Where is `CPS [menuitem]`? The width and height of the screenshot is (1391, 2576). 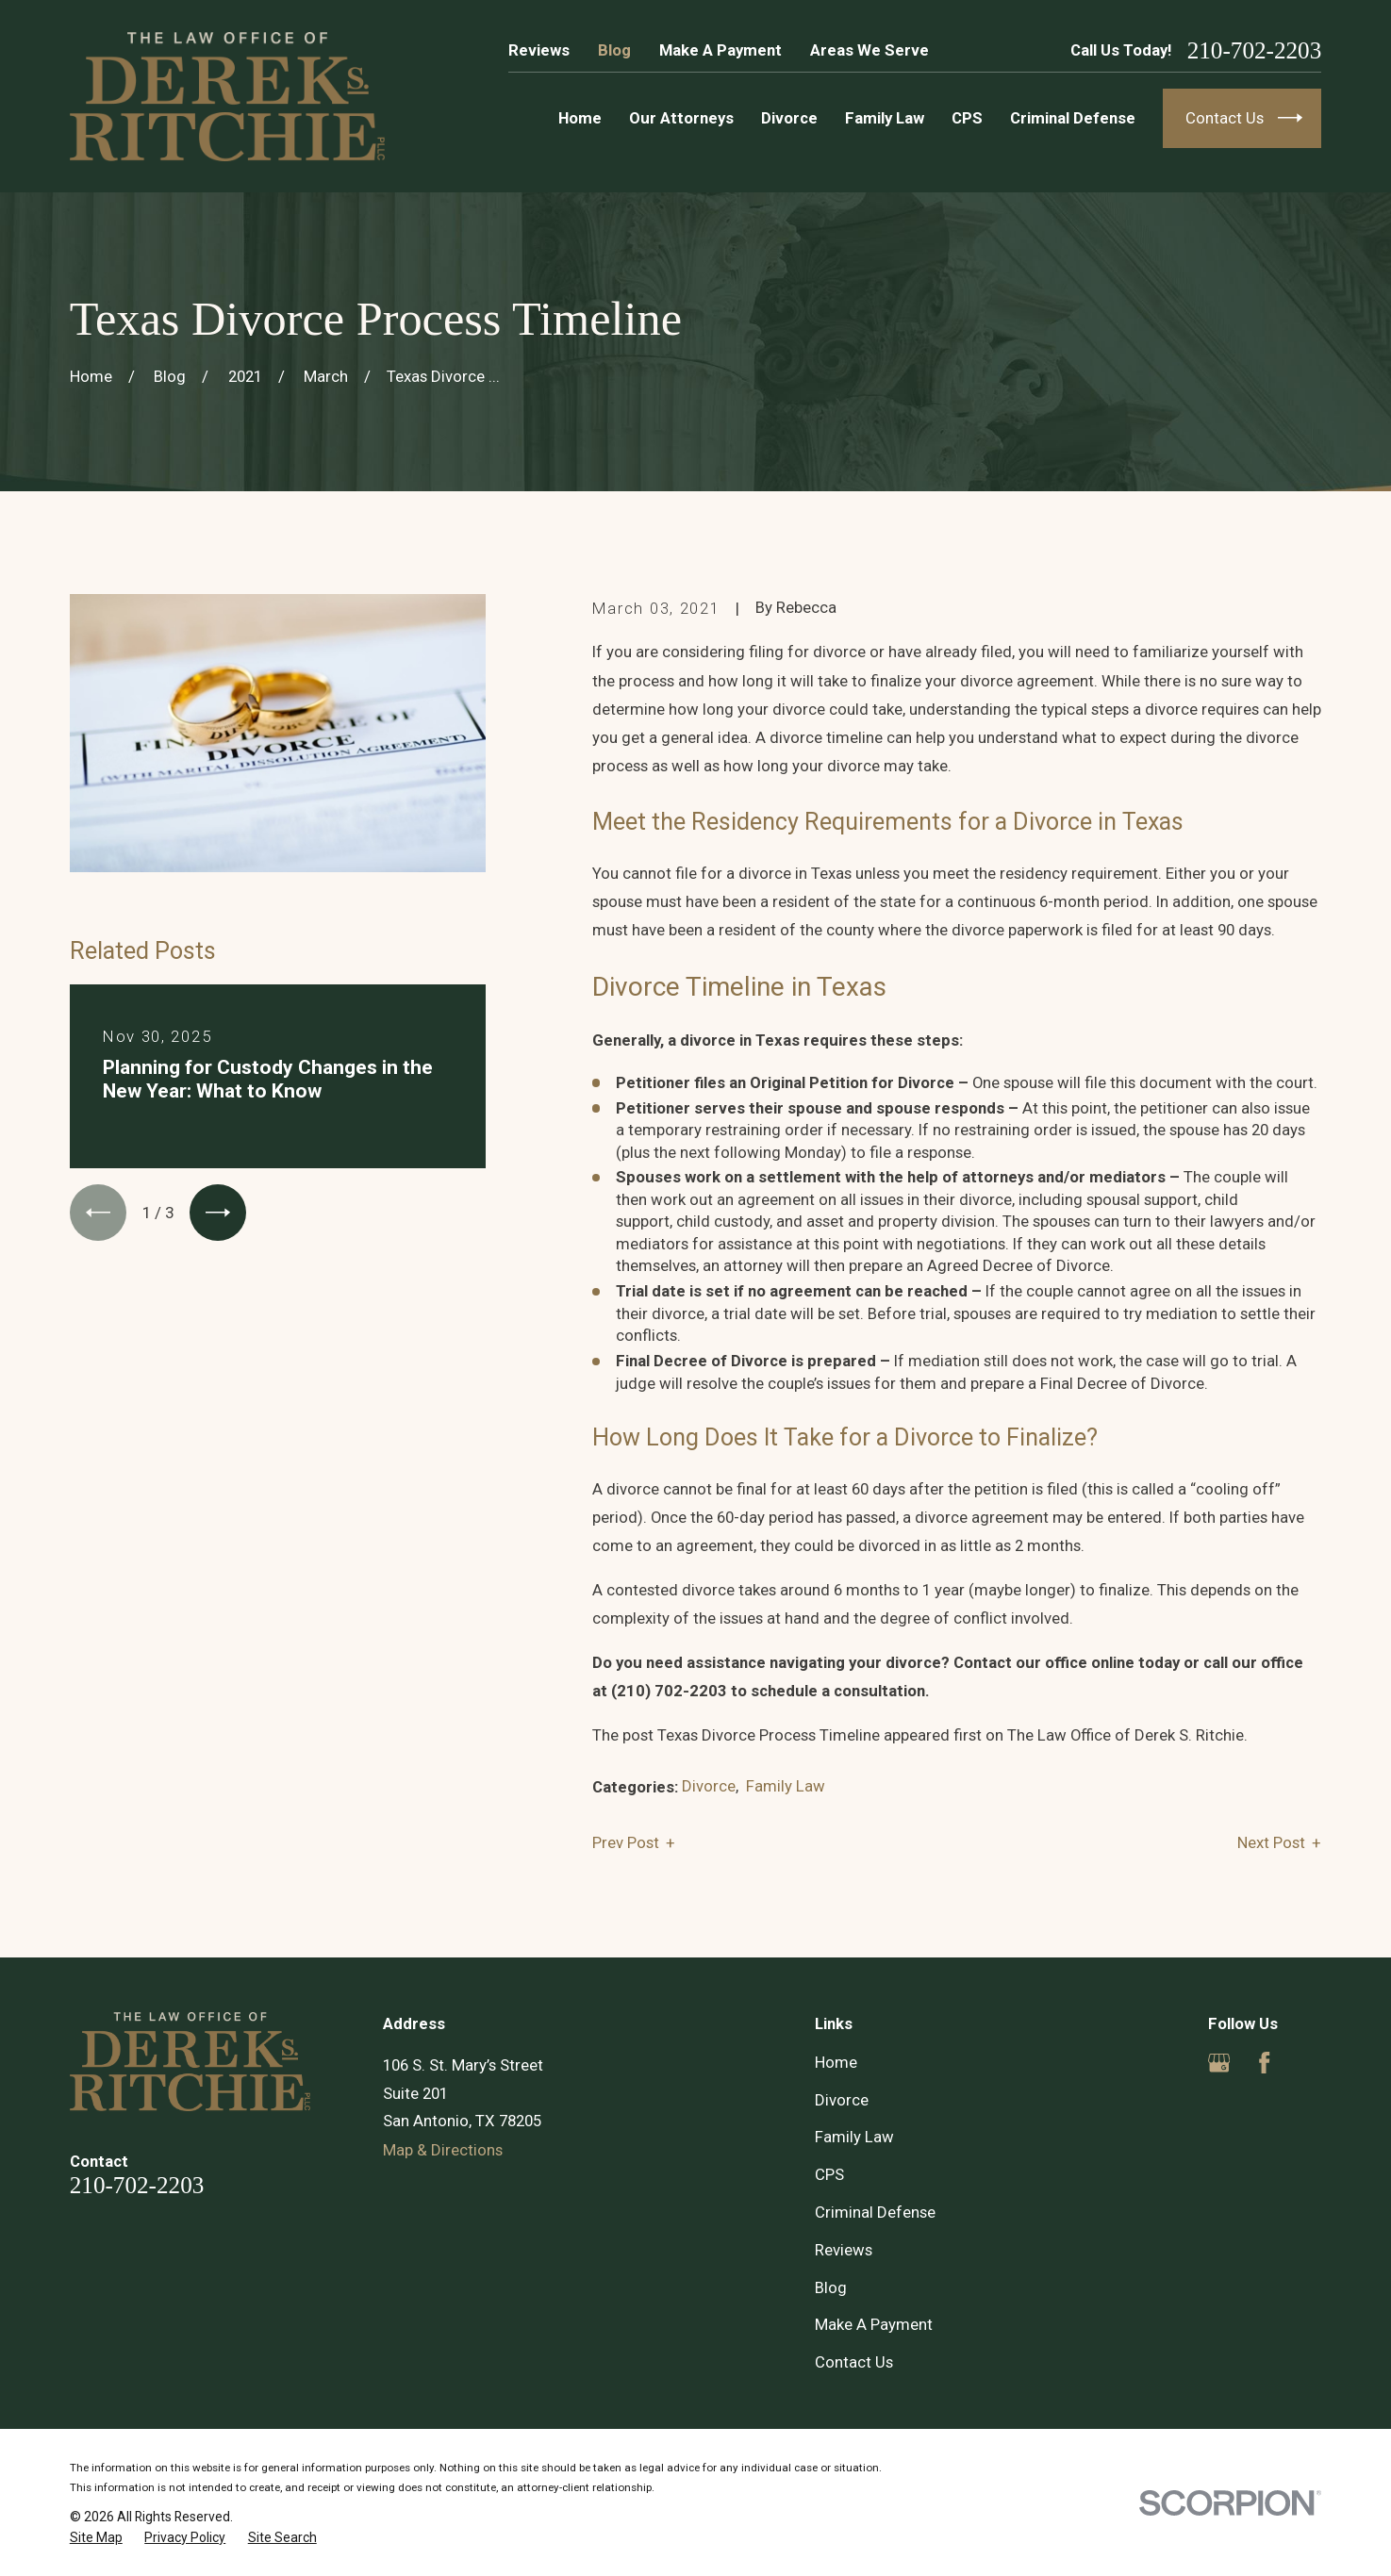 CPS [menuitem] is located at coordinates (967, 117).